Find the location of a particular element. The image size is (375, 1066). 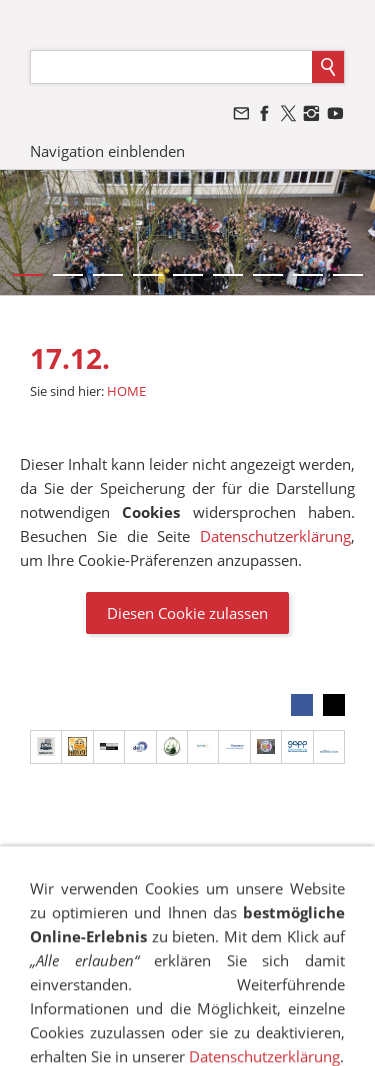

BESCHWERDEMANAGEMENT is located at coordinates (132, 911).